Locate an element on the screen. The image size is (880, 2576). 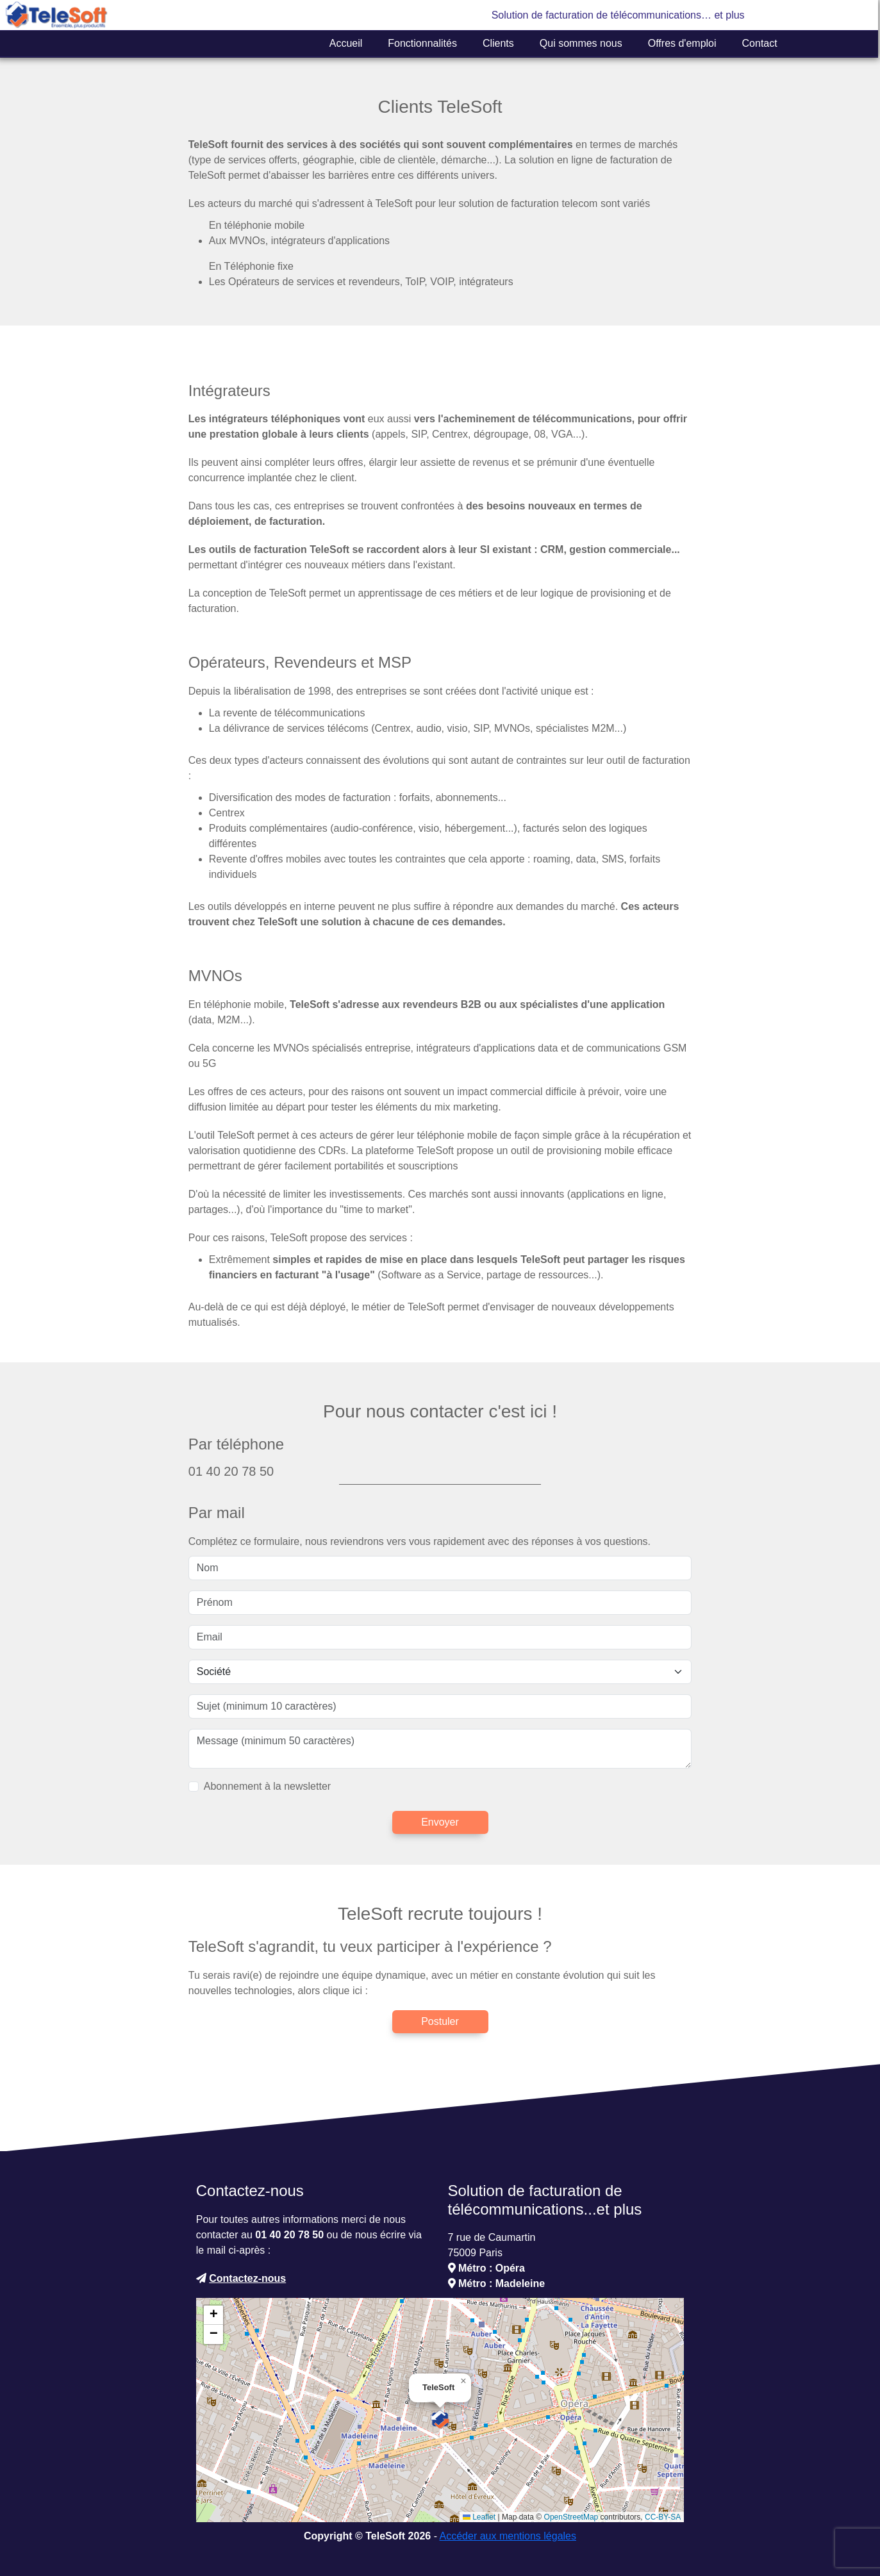
Qui sommes nous is located at coordinates (581, 43).